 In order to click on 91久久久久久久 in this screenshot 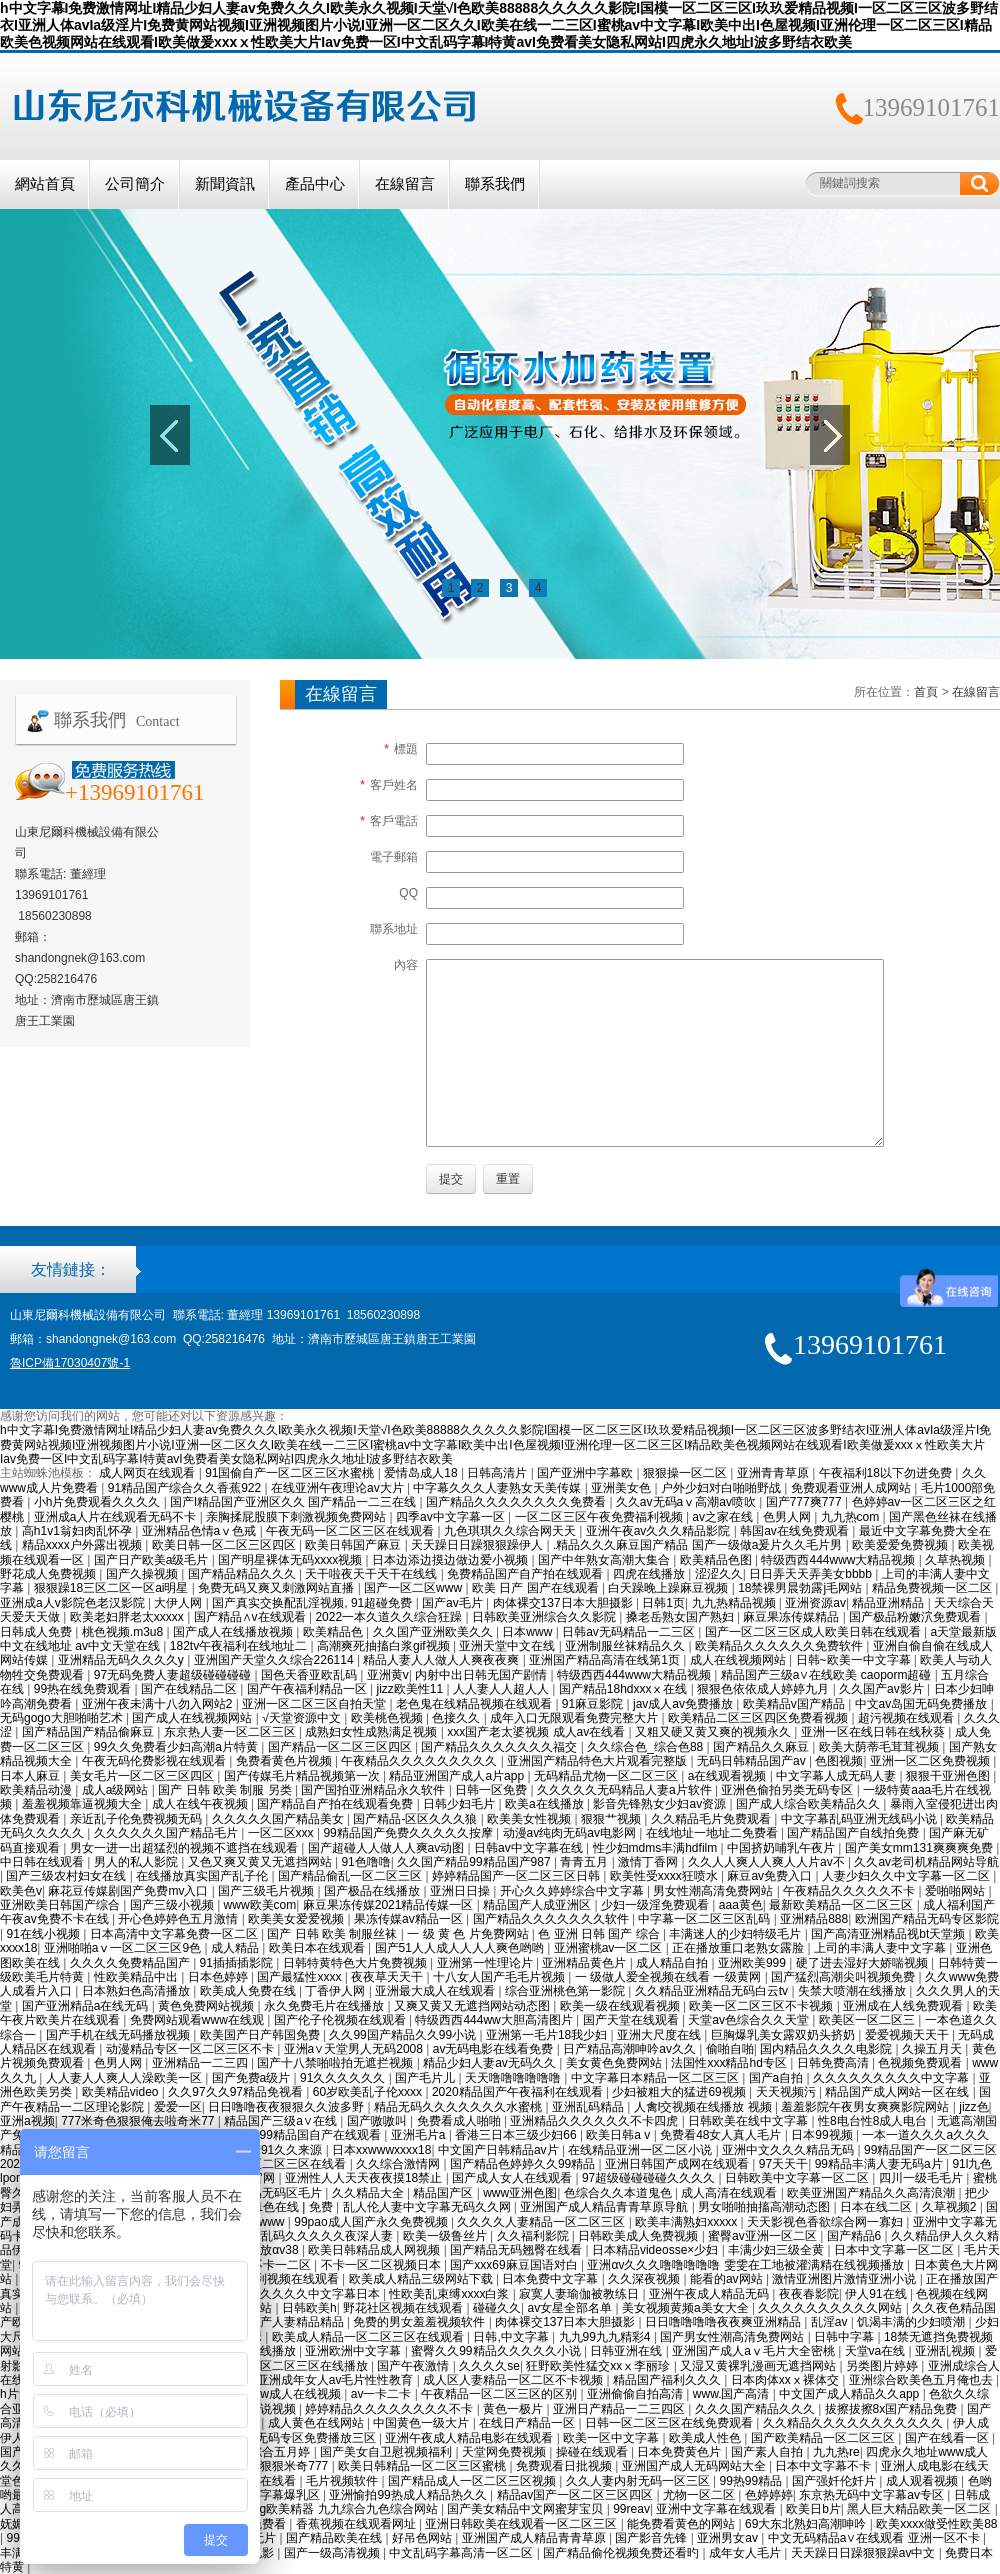, I will do `click(344, 2078)`.